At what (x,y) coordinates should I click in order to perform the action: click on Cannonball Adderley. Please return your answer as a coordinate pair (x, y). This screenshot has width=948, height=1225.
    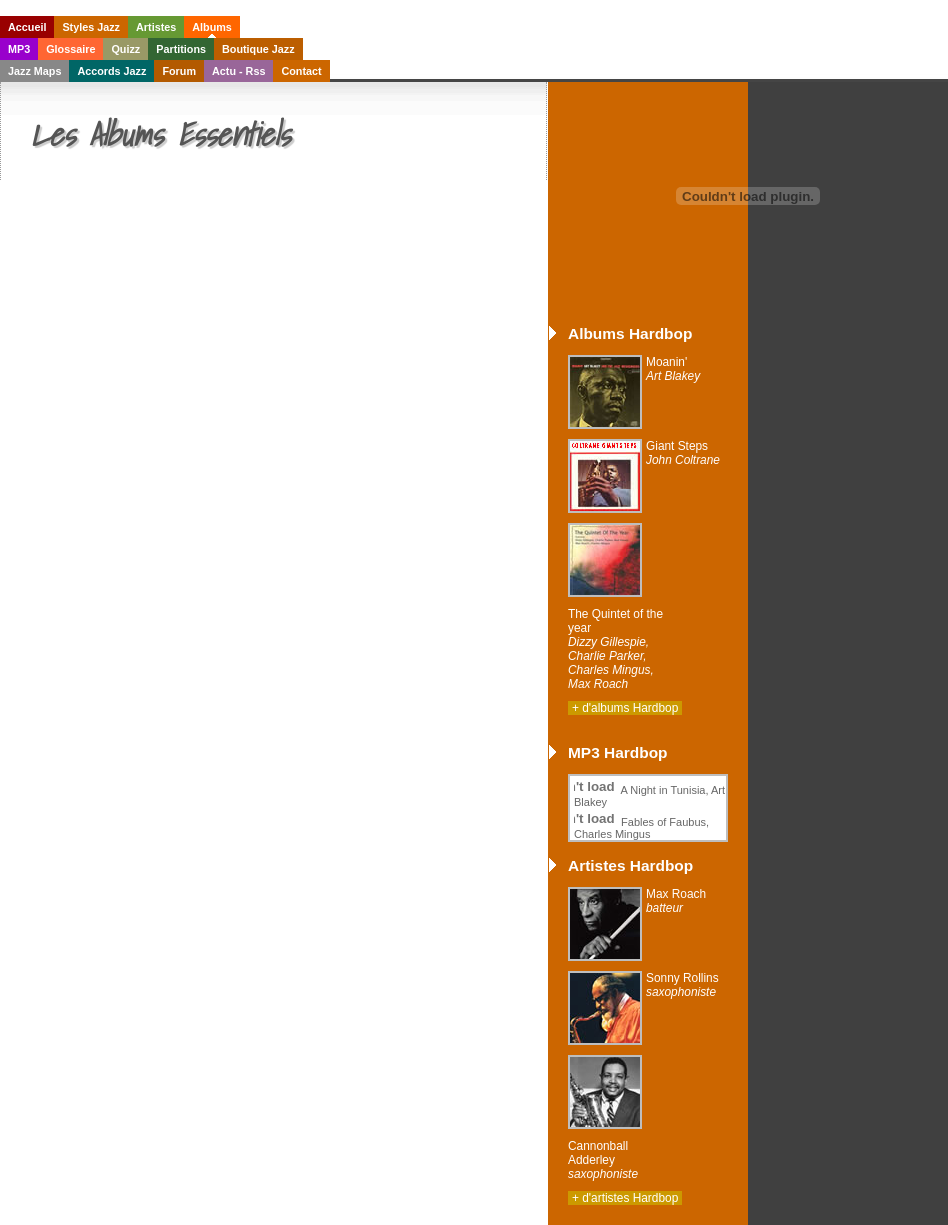
    Looking at the image, I should click on (603, 1160).